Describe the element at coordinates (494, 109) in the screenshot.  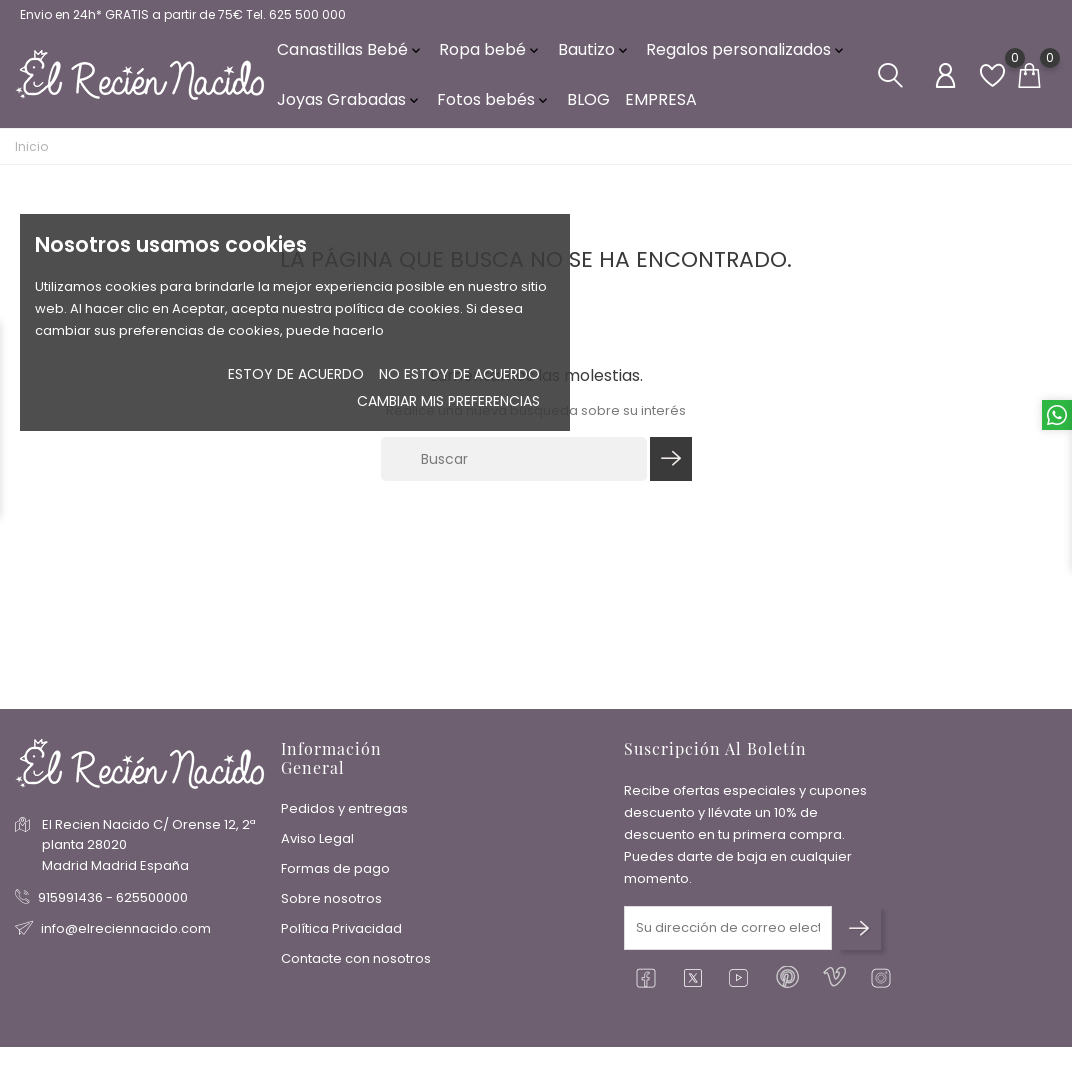
I see `Fotos bebés` at that location.